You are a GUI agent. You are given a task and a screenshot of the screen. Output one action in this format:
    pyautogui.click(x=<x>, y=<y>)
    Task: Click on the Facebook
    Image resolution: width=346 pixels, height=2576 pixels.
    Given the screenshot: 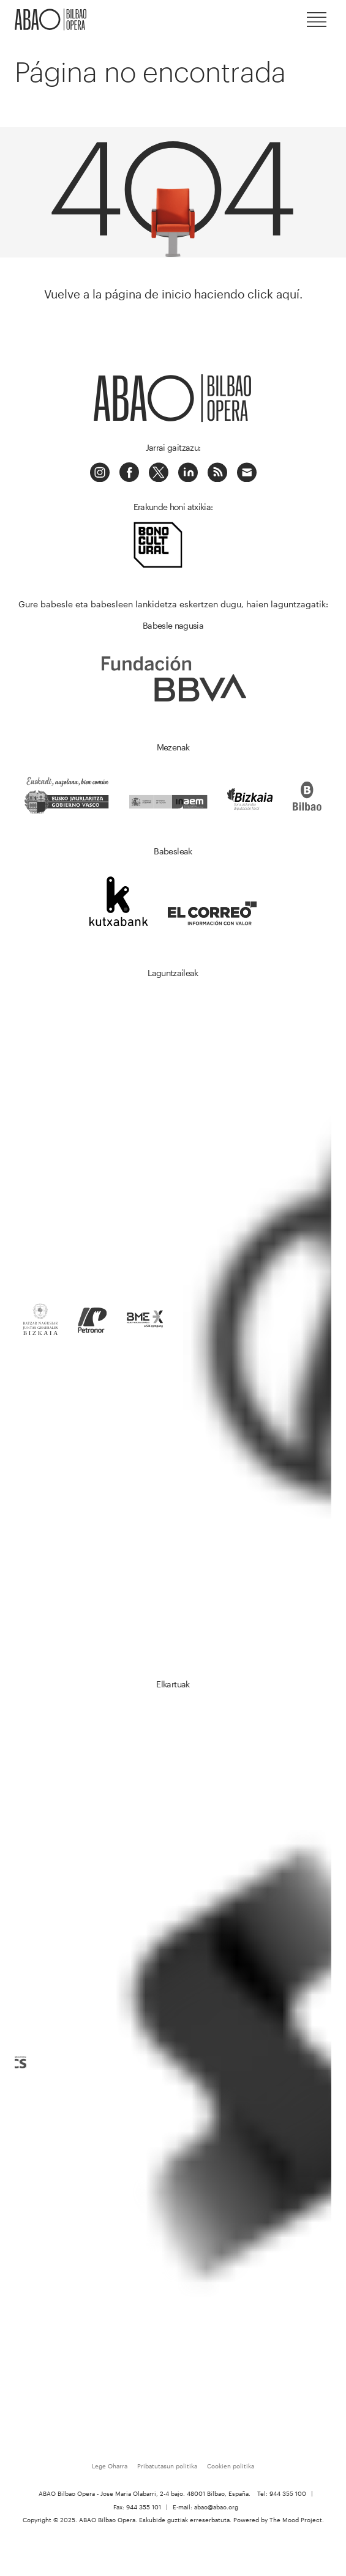 What is the action you would take?
    pyautogui.click(x=129, y=472)
    